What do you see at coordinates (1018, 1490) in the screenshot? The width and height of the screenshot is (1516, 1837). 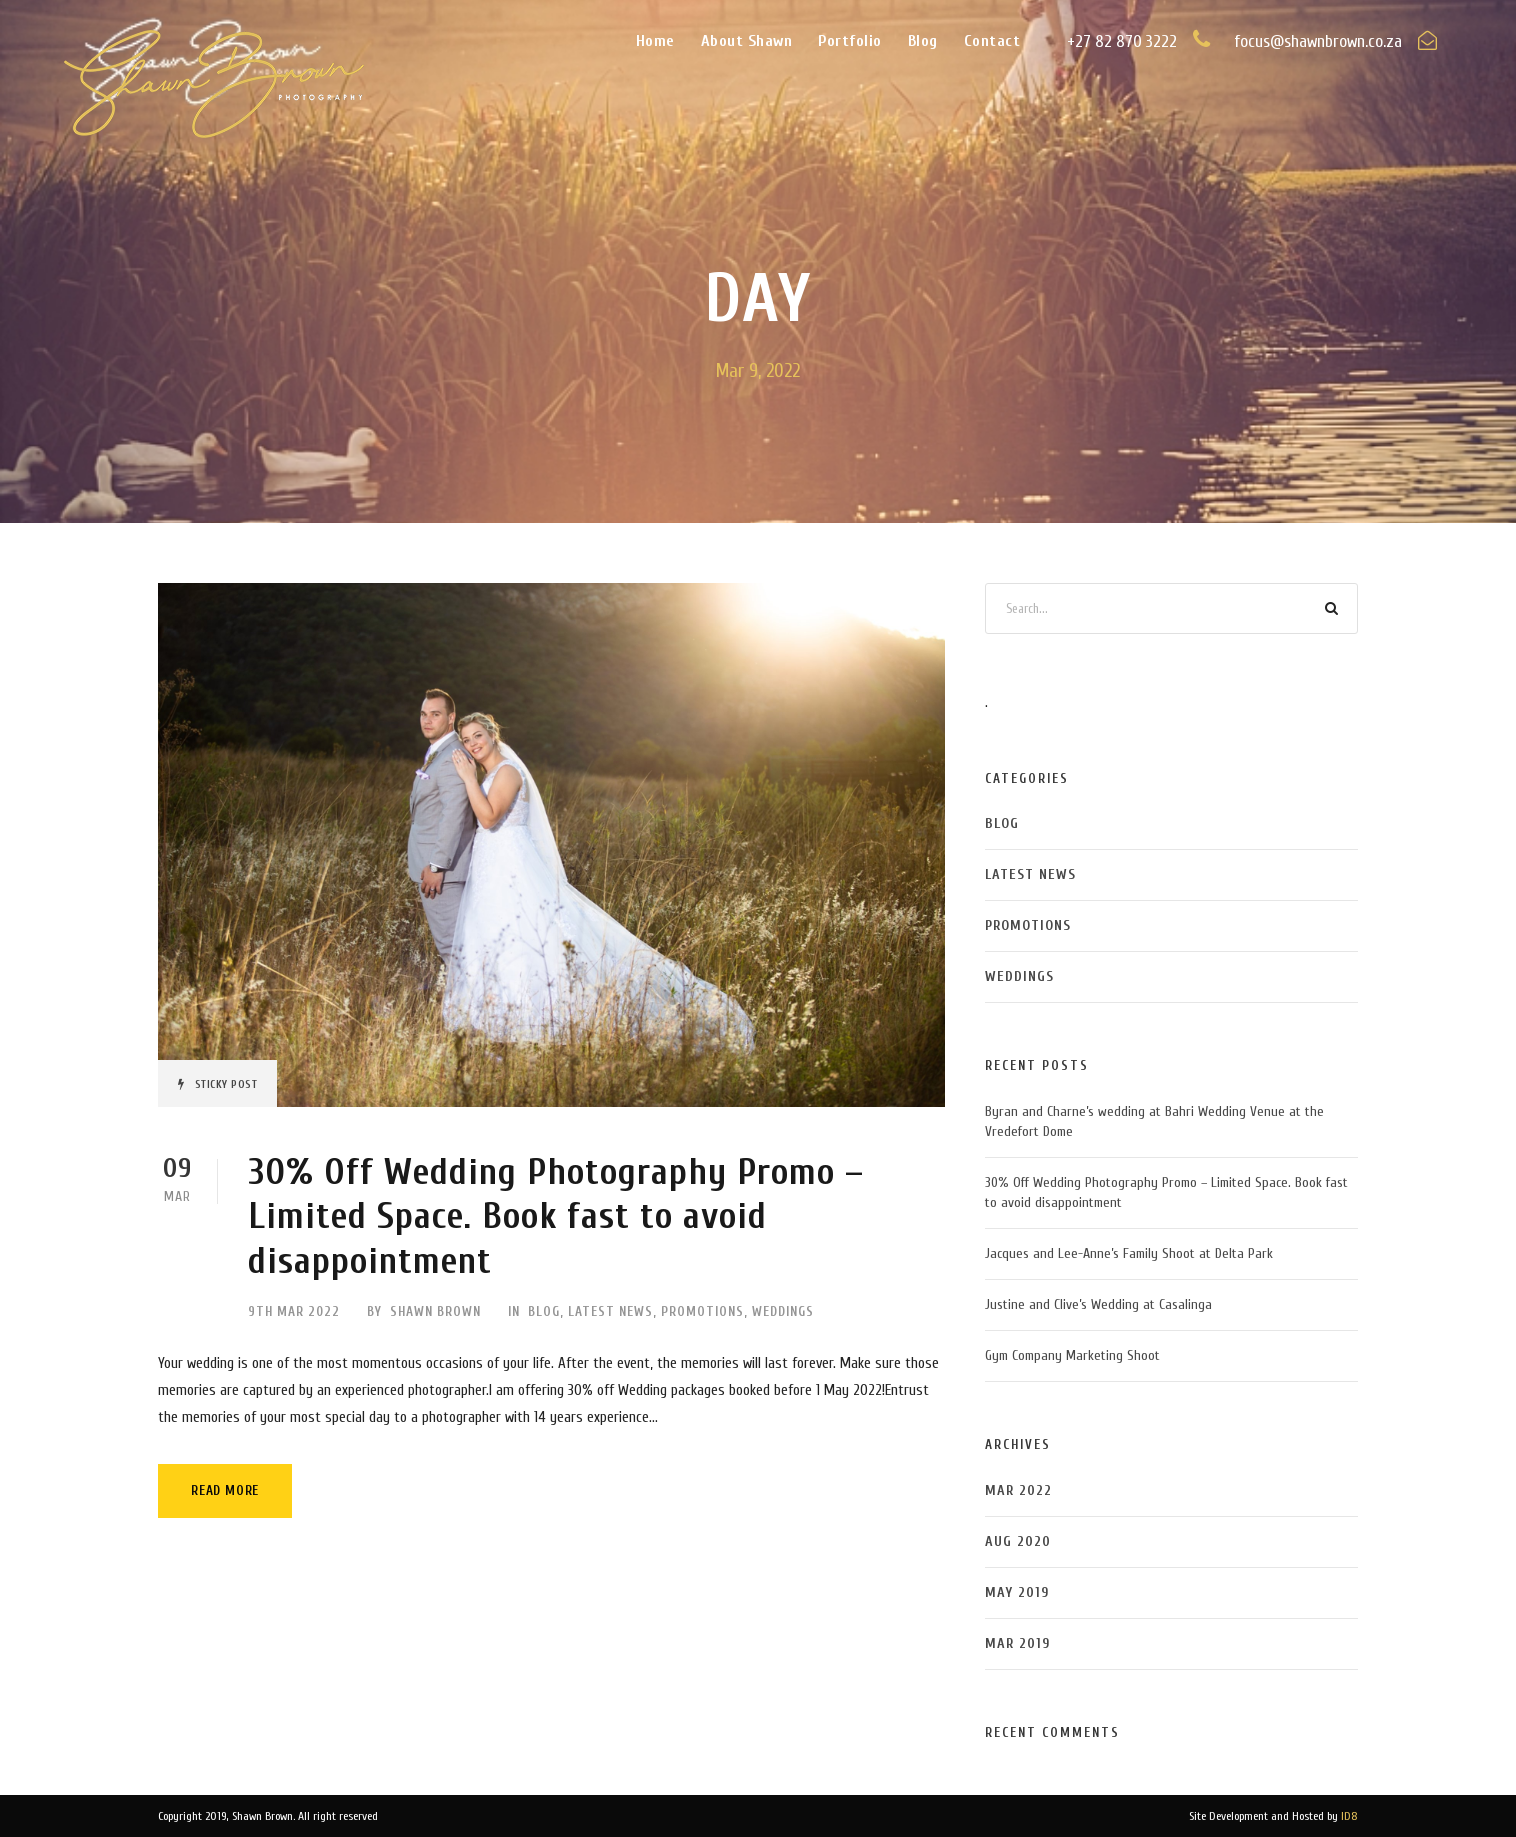 I see `Mar 2022` at bounding box center [1018, 1490].